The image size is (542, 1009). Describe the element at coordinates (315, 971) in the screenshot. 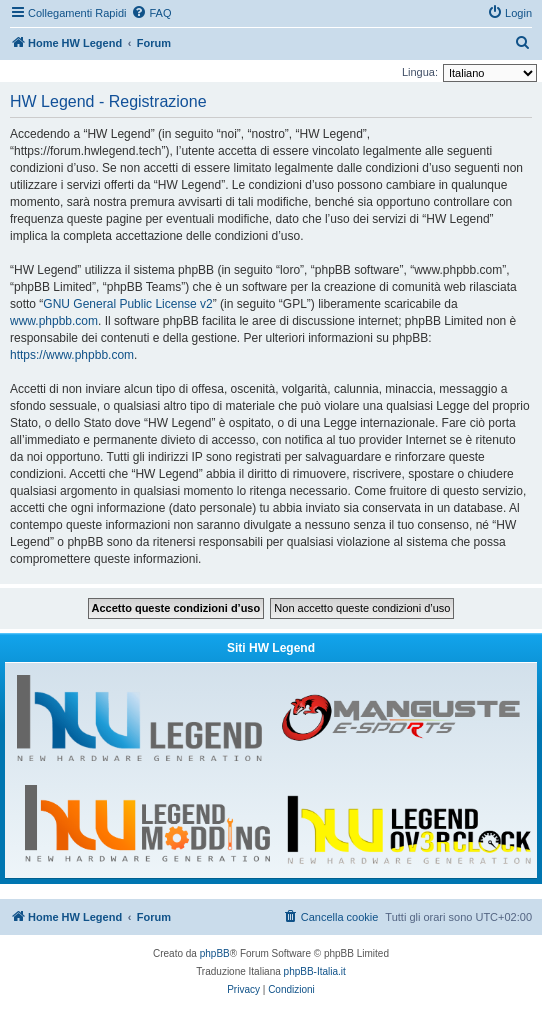

I see `phpBB-Italia.it` at that location.